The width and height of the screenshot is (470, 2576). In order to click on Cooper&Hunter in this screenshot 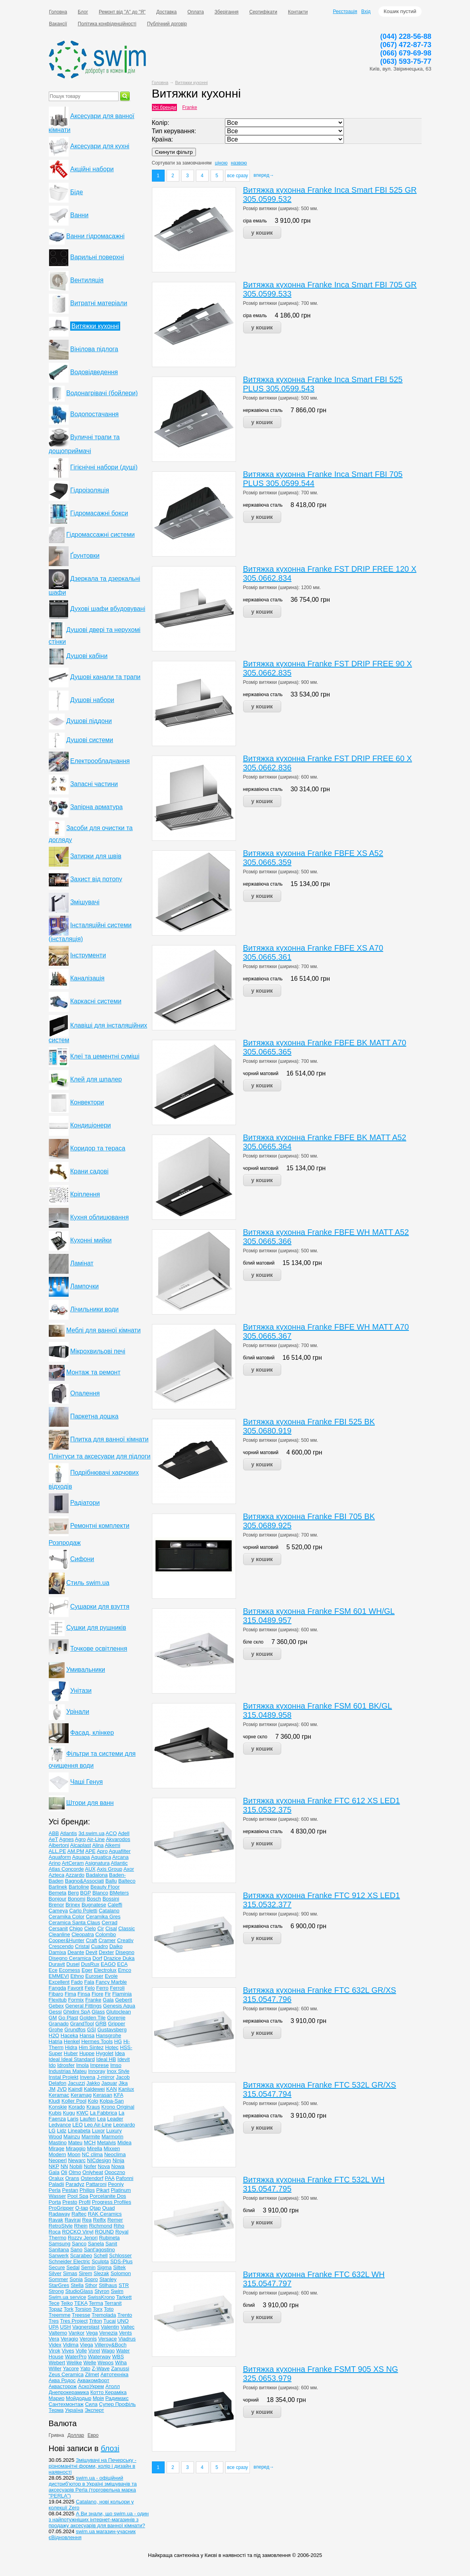, I will do `click(66, 1940)`.